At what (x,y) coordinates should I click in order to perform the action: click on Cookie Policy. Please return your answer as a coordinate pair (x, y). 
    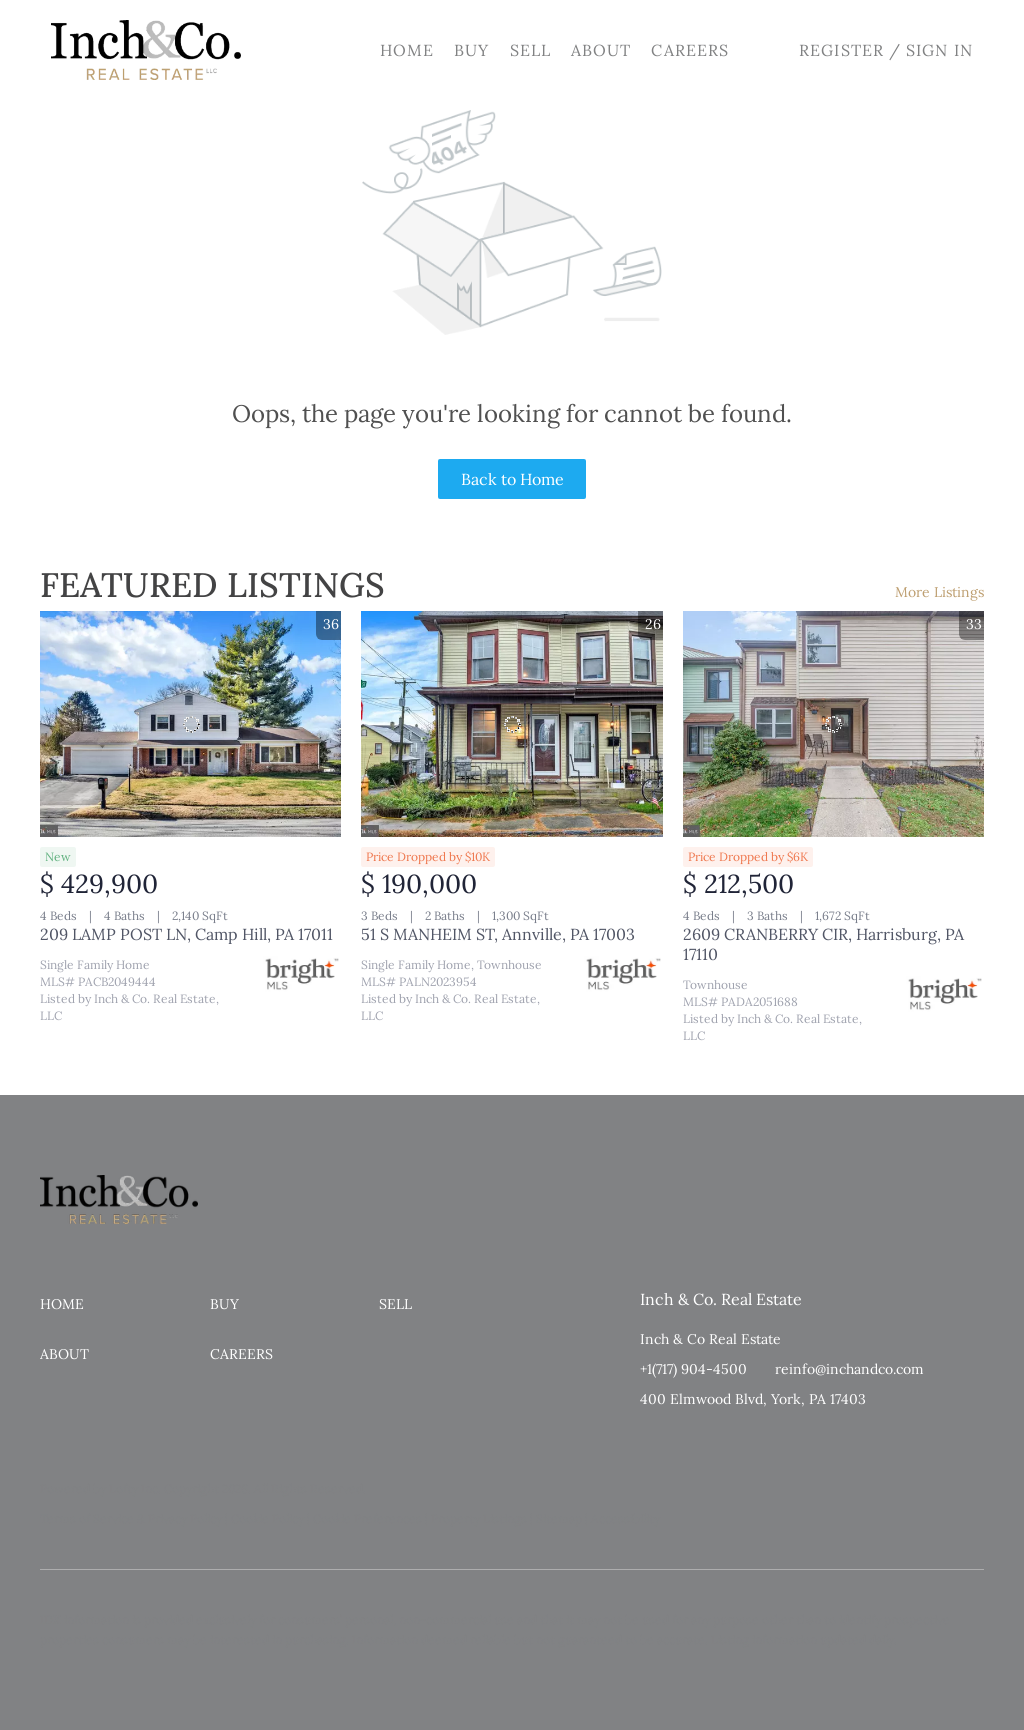
    Looking at the image, I should click on (267, 1518).